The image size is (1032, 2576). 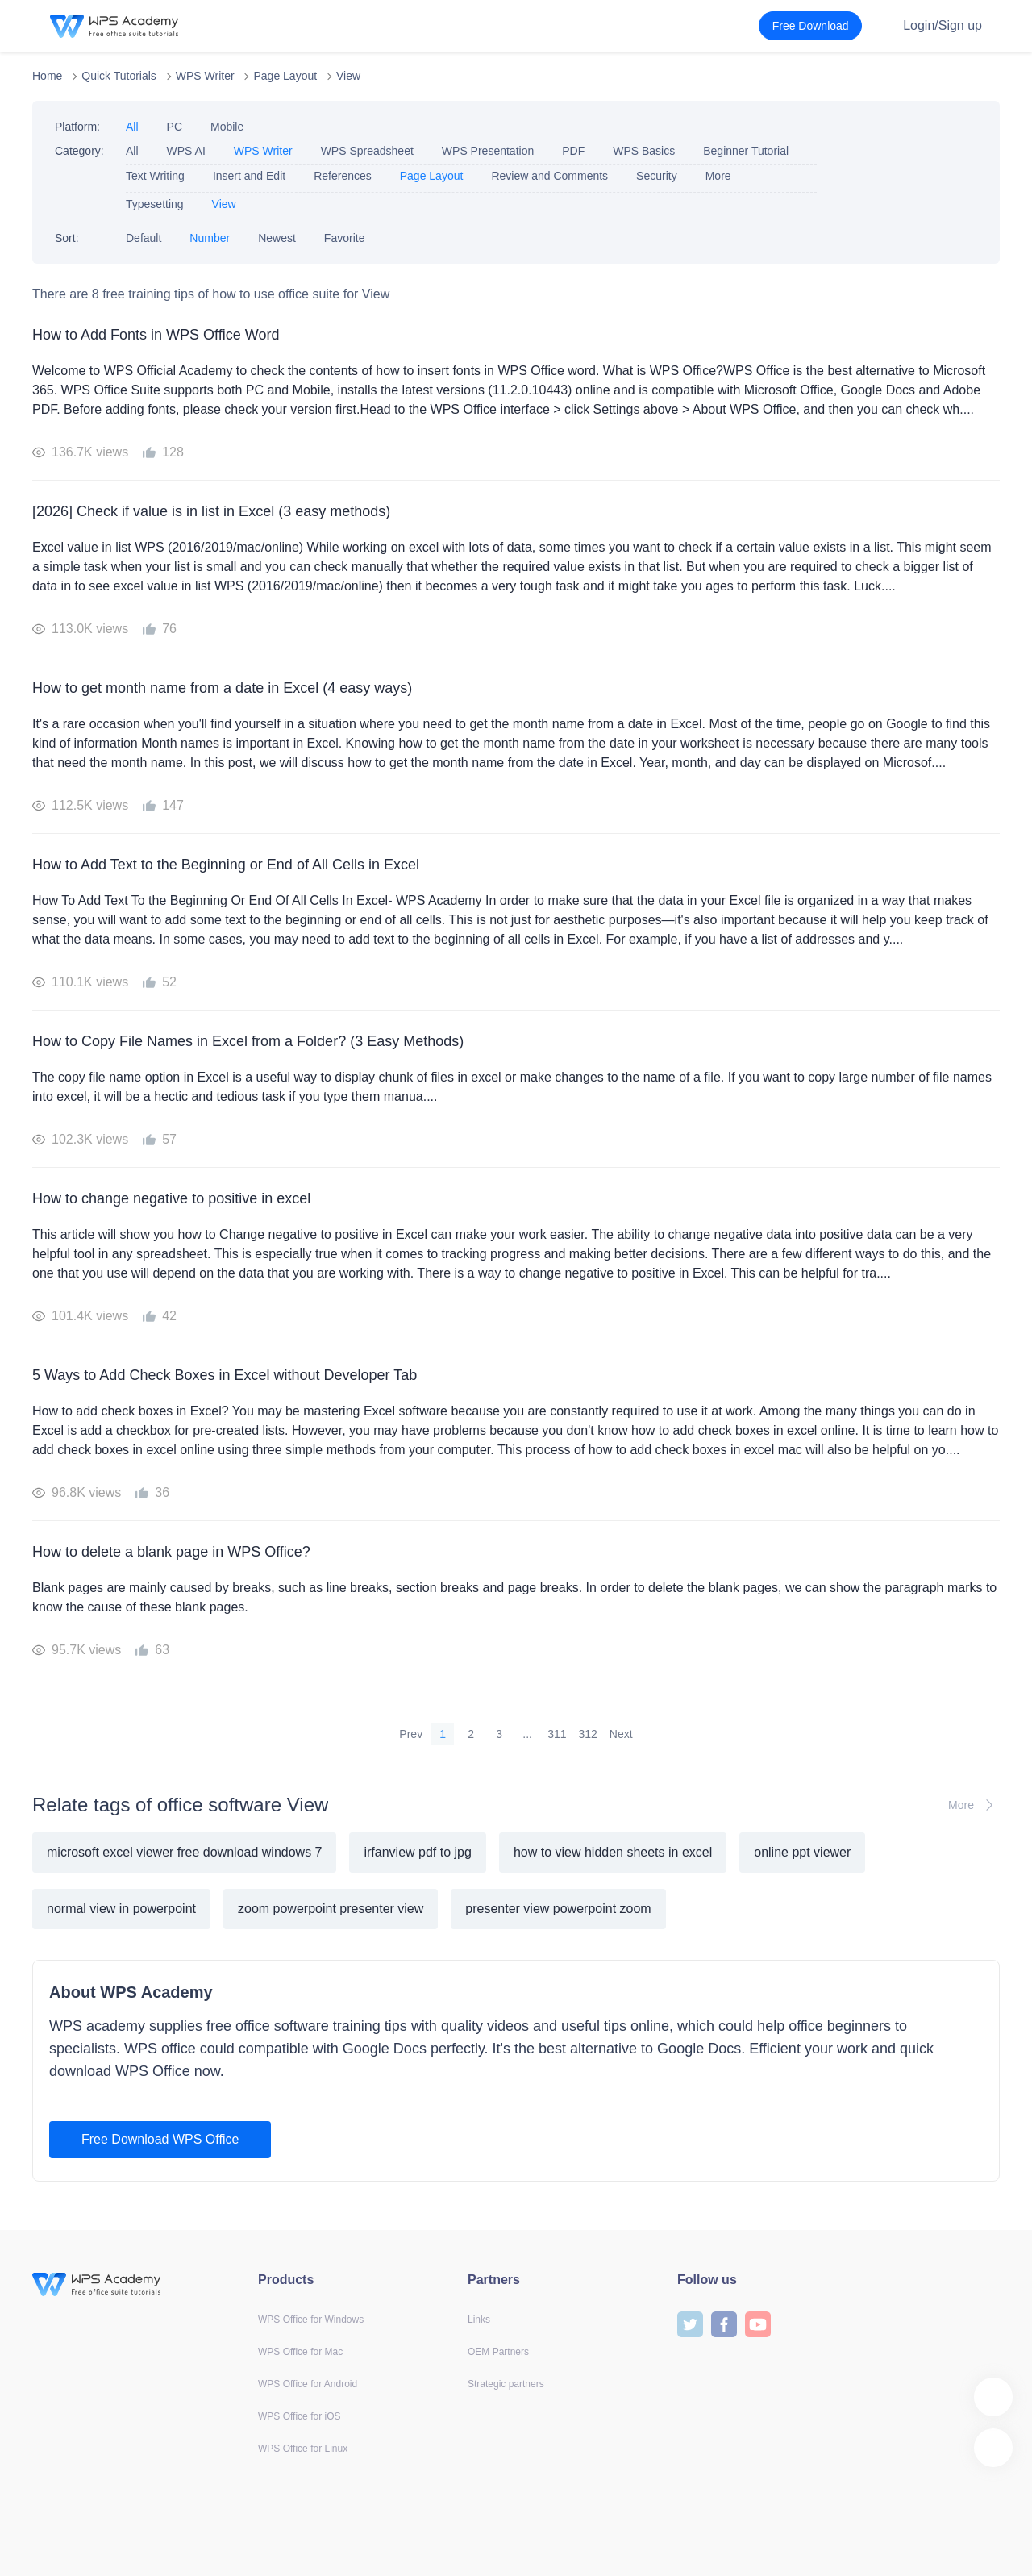 What do you see at coordinates (417, 1852) in the screenshot?
I see `irfanview pdf to jpg` at bounding box center [417, 1852].